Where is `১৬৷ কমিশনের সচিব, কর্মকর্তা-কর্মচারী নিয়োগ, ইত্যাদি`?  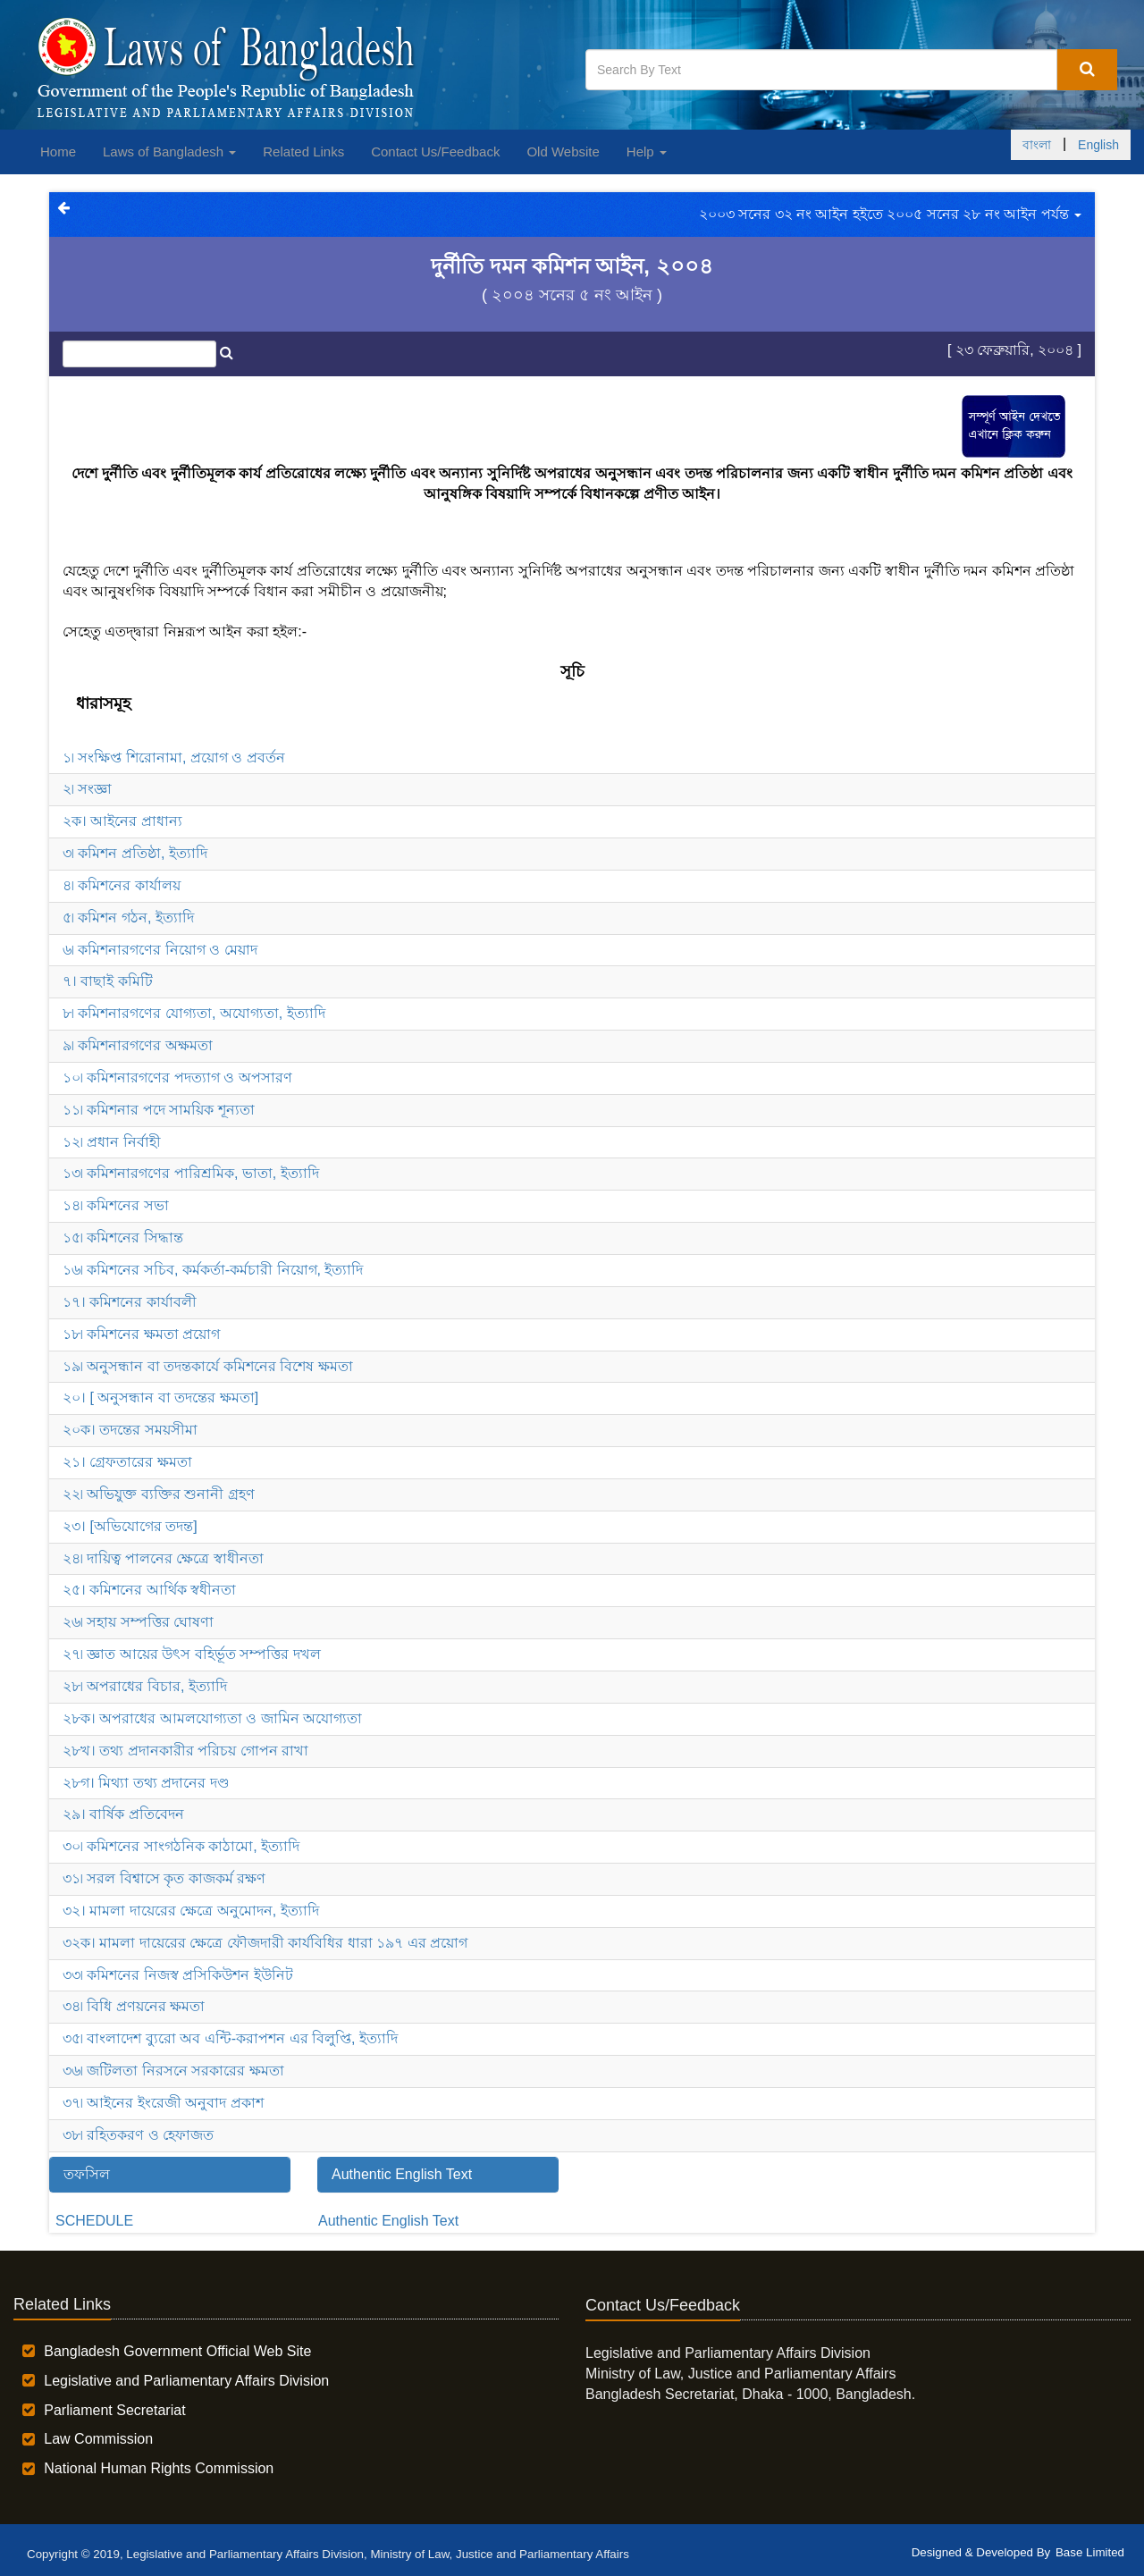
১৬৷ কমিশনের সচিব, কর্মকর্তা-কর্মচারী নিয়োগ, ইত্যাদি is located at coordinates (213, 1269).